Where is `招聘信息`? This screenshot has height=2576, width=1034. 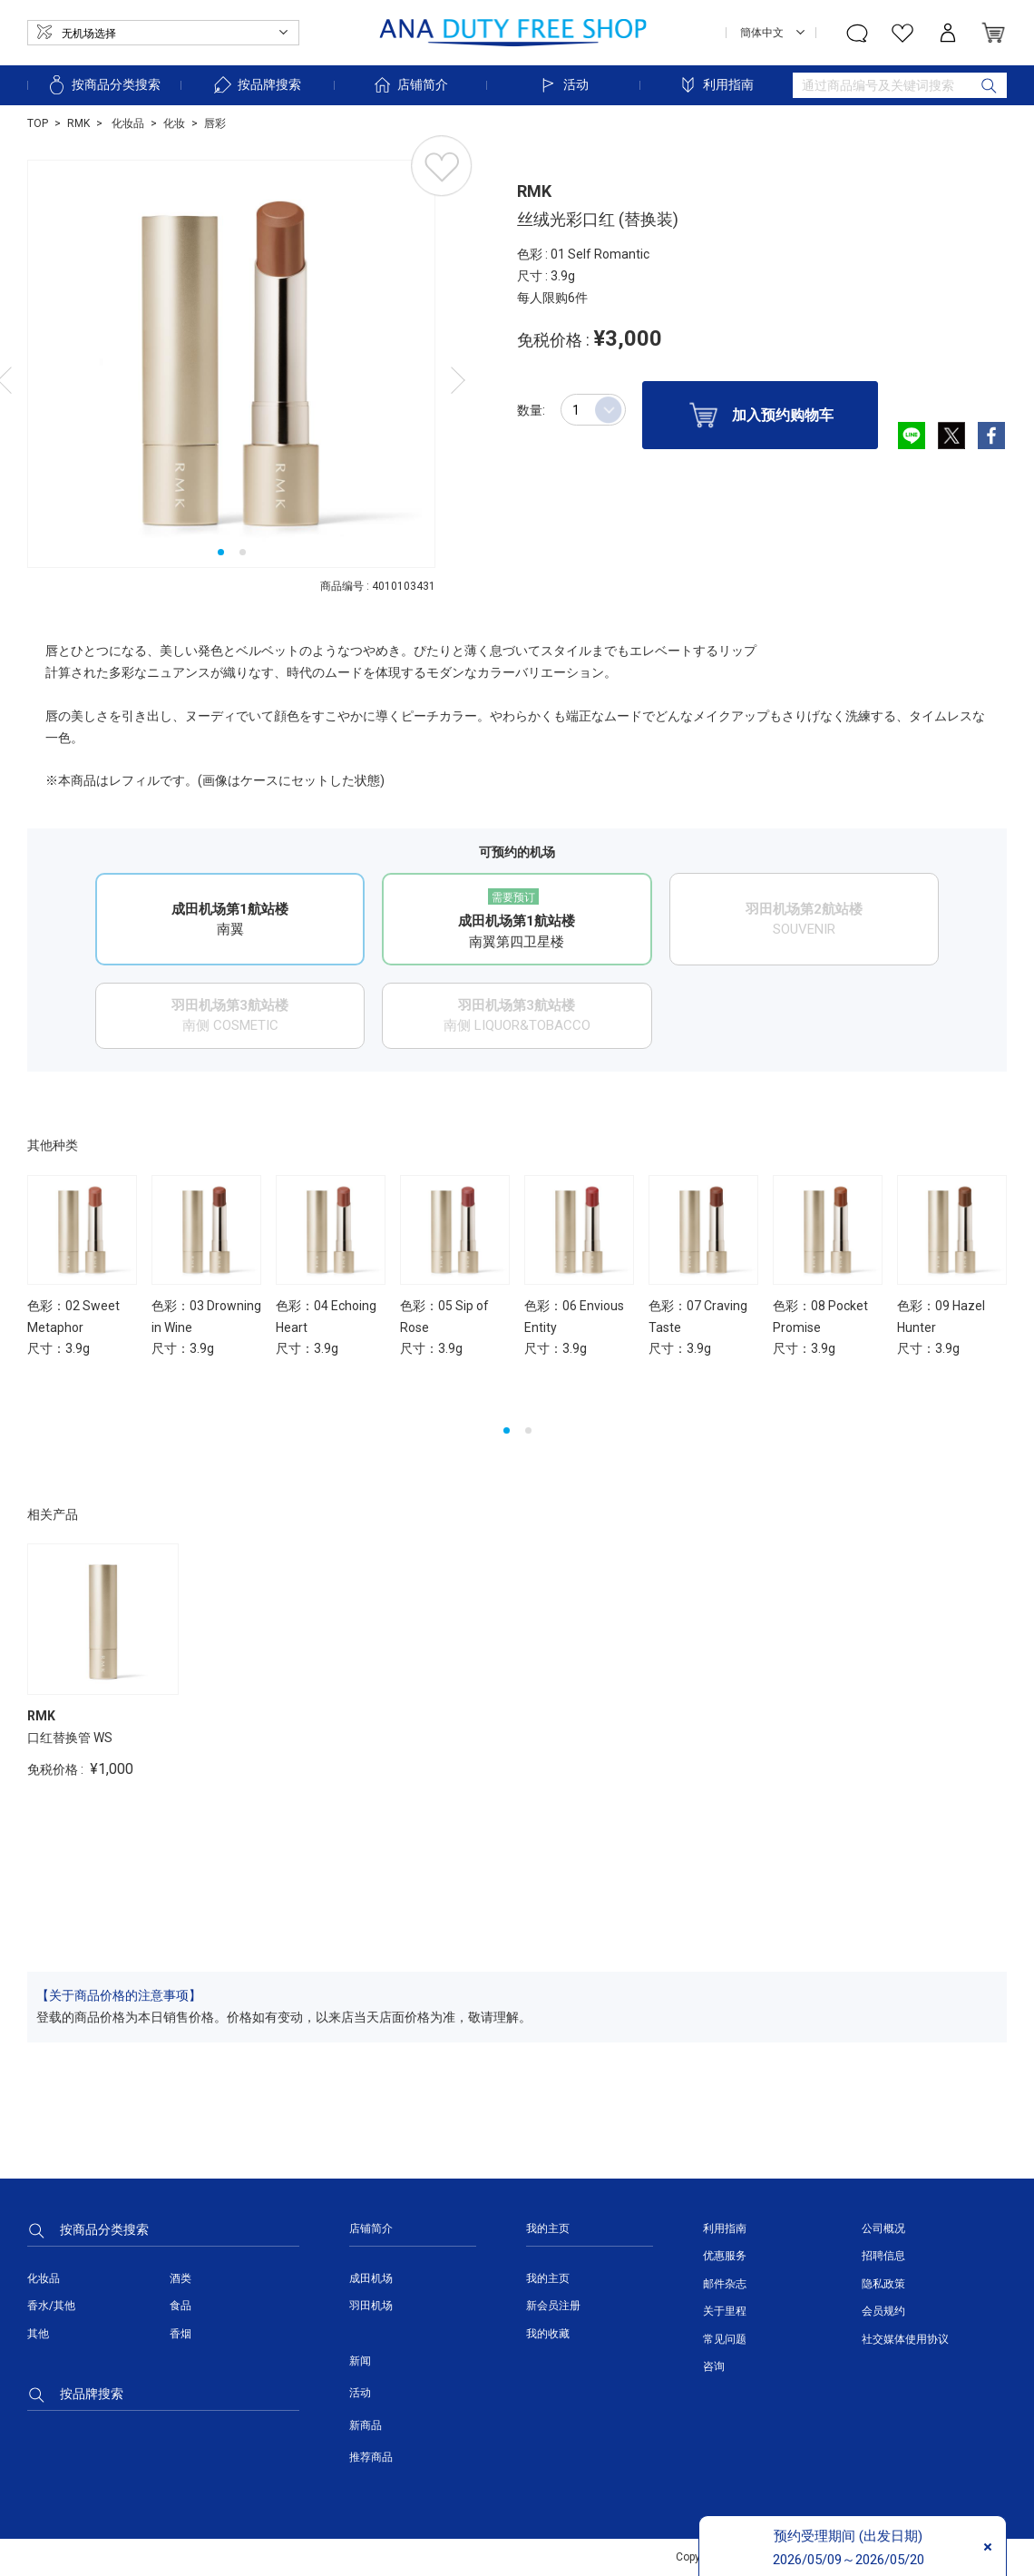
招聘信息 is located at coordinates (883, 2255).